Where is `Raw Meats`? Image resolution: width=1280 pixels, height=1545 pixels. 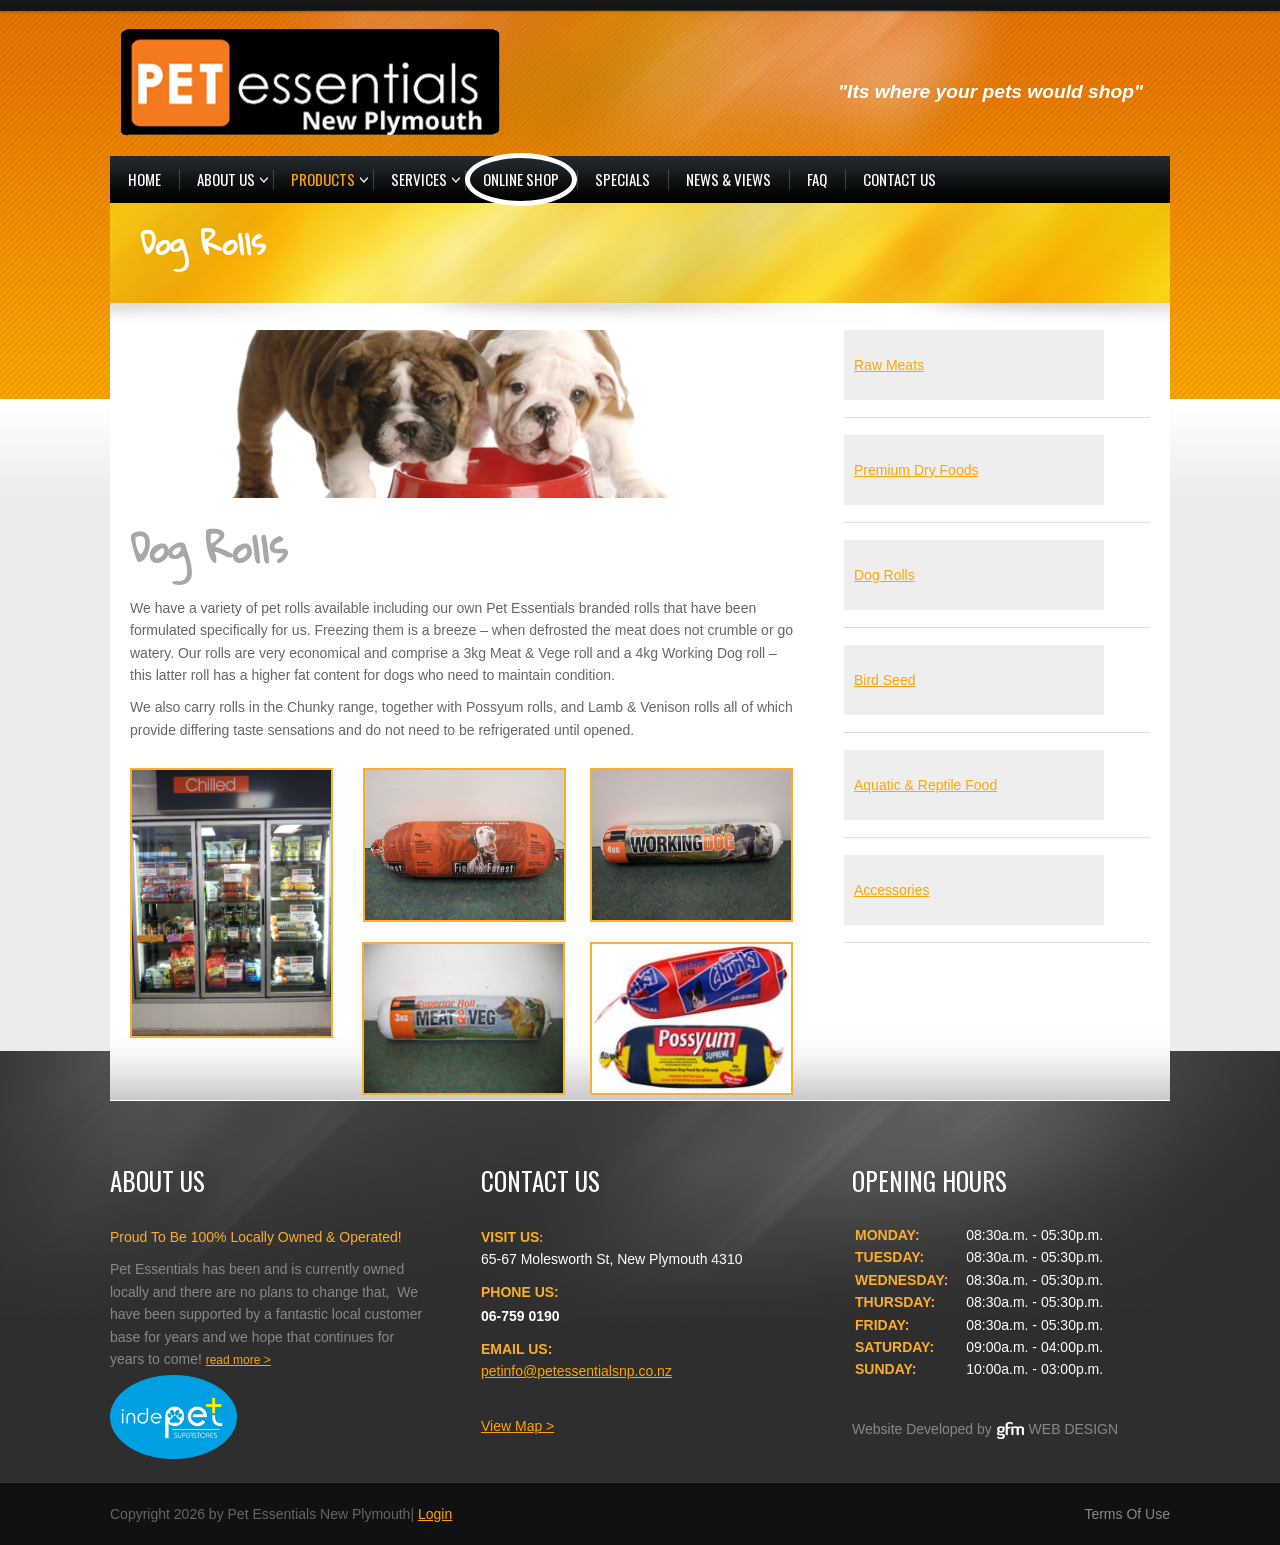
Raw Meats is located at coordinates (889, 365).